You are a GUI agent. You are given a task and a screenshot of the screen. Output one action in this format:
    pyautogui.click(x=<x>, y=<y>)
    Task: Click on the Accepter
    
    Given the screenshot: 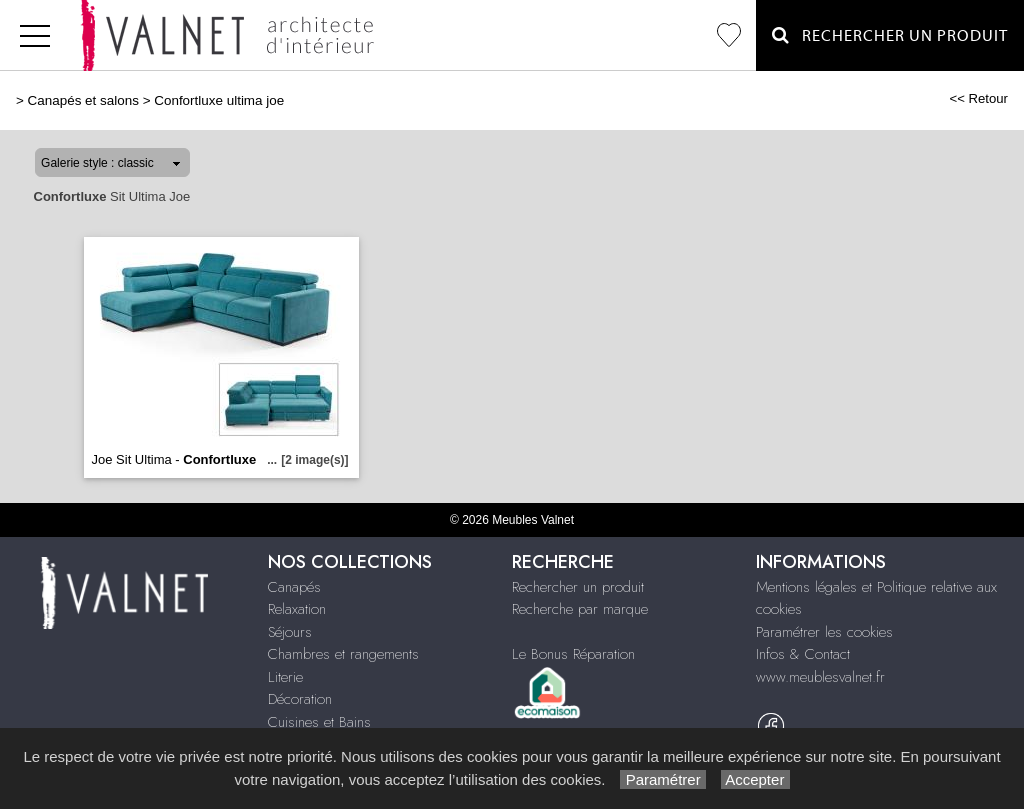 What is the action you would take?
    pyautogui.click(x=755, y=779)
    